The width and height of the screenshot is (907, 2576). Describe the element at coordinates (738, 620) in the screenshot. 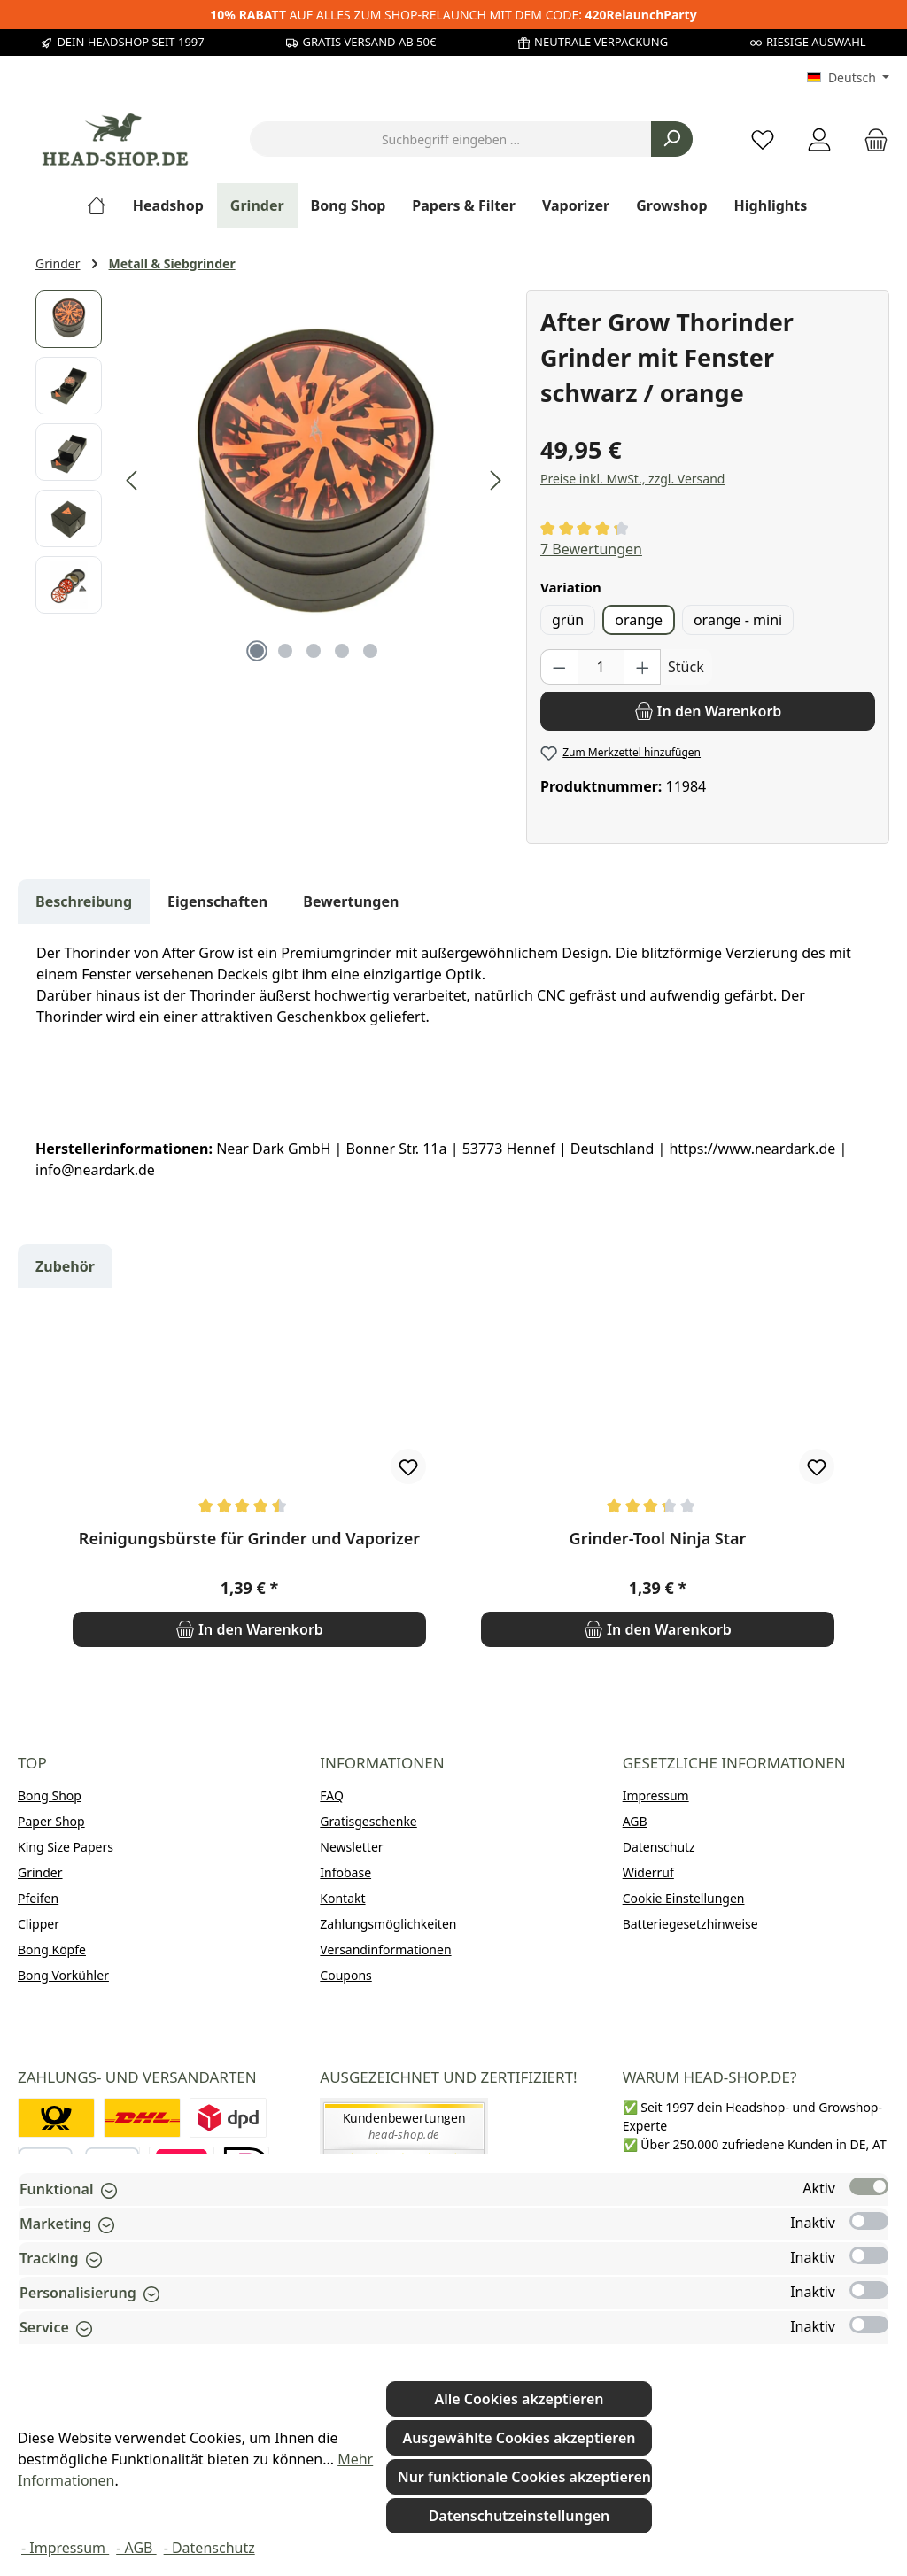

I see `orange - mini` at that location.